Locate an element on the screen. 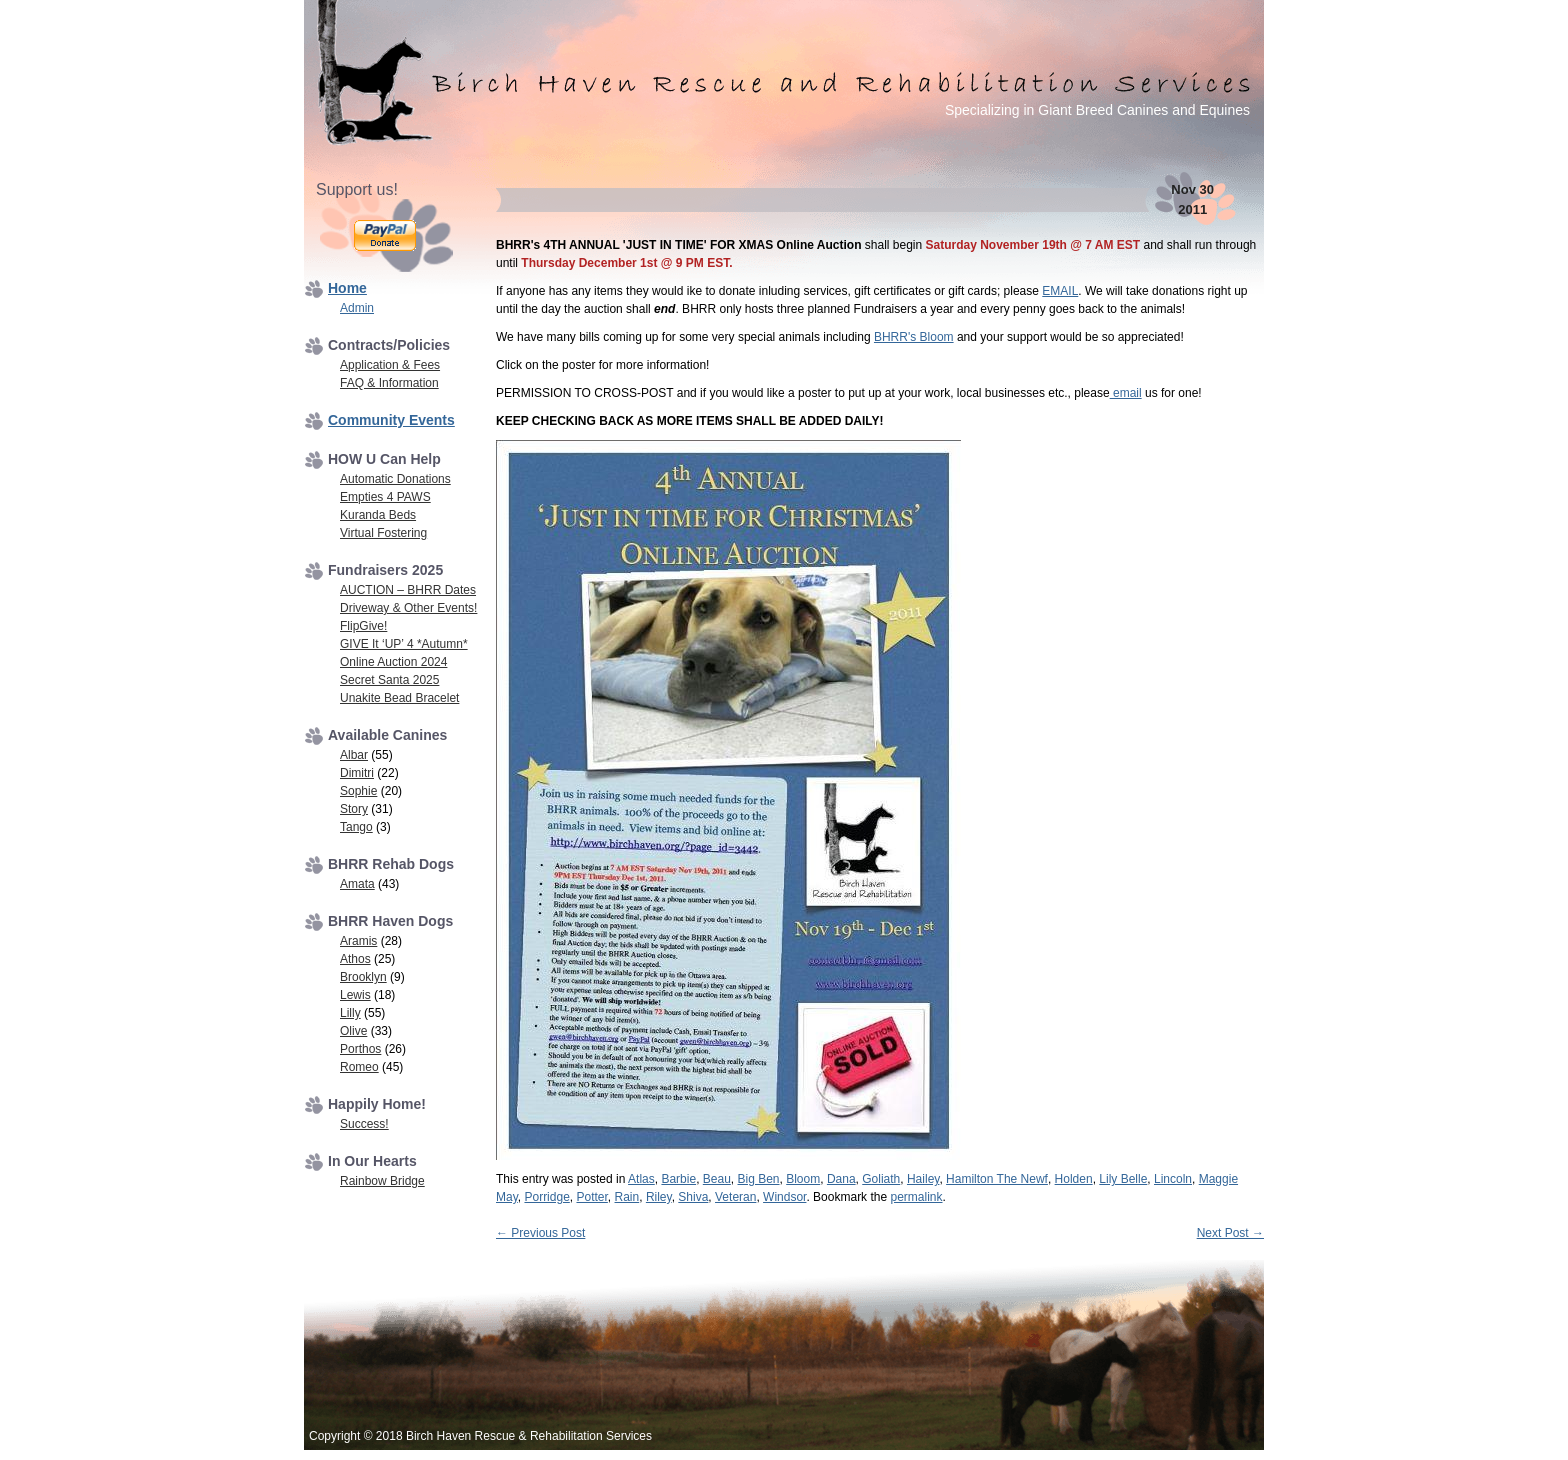 This screenshot has height=1460, width=1568. Albar is located at coordinates (354, 755).